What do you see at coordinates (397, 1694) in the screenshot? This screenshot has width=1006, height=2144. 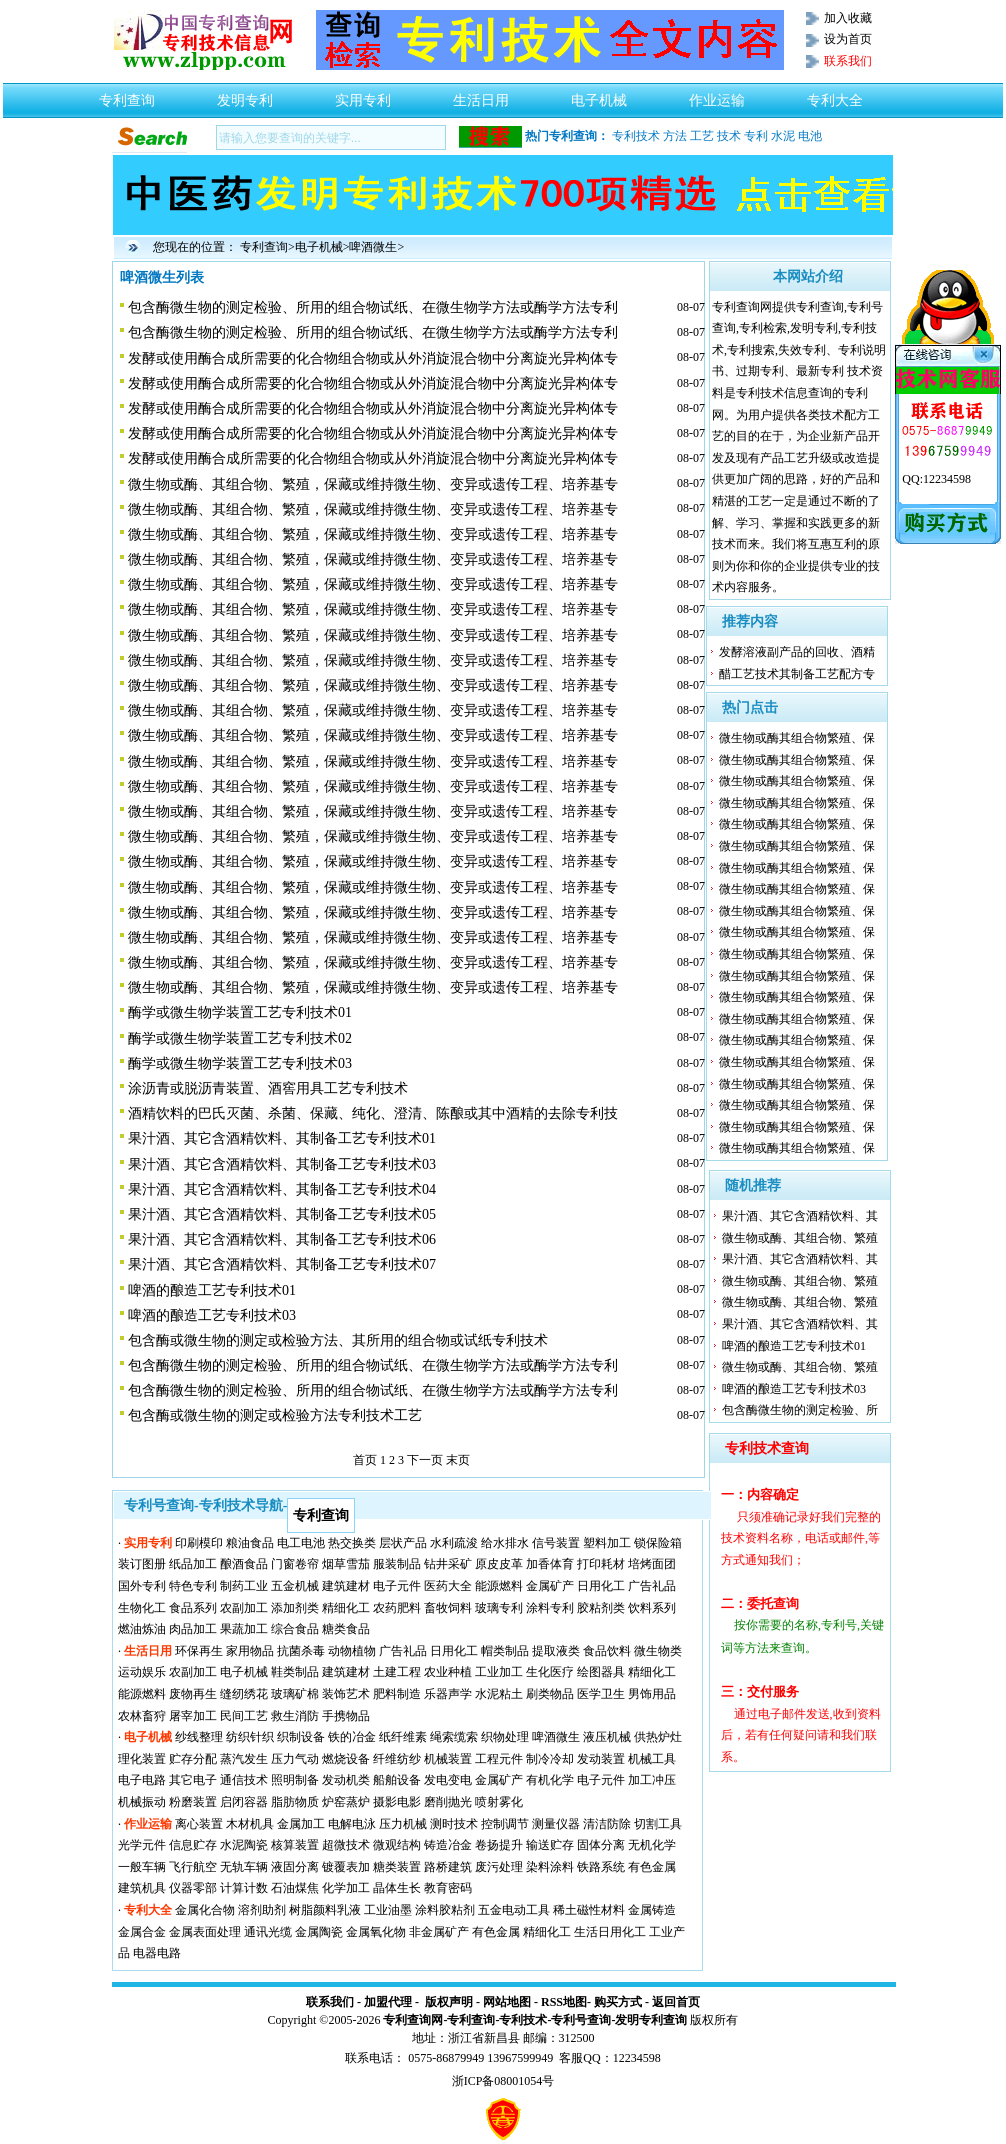 I see `肥料制造` at bounding box center [397, 1694].